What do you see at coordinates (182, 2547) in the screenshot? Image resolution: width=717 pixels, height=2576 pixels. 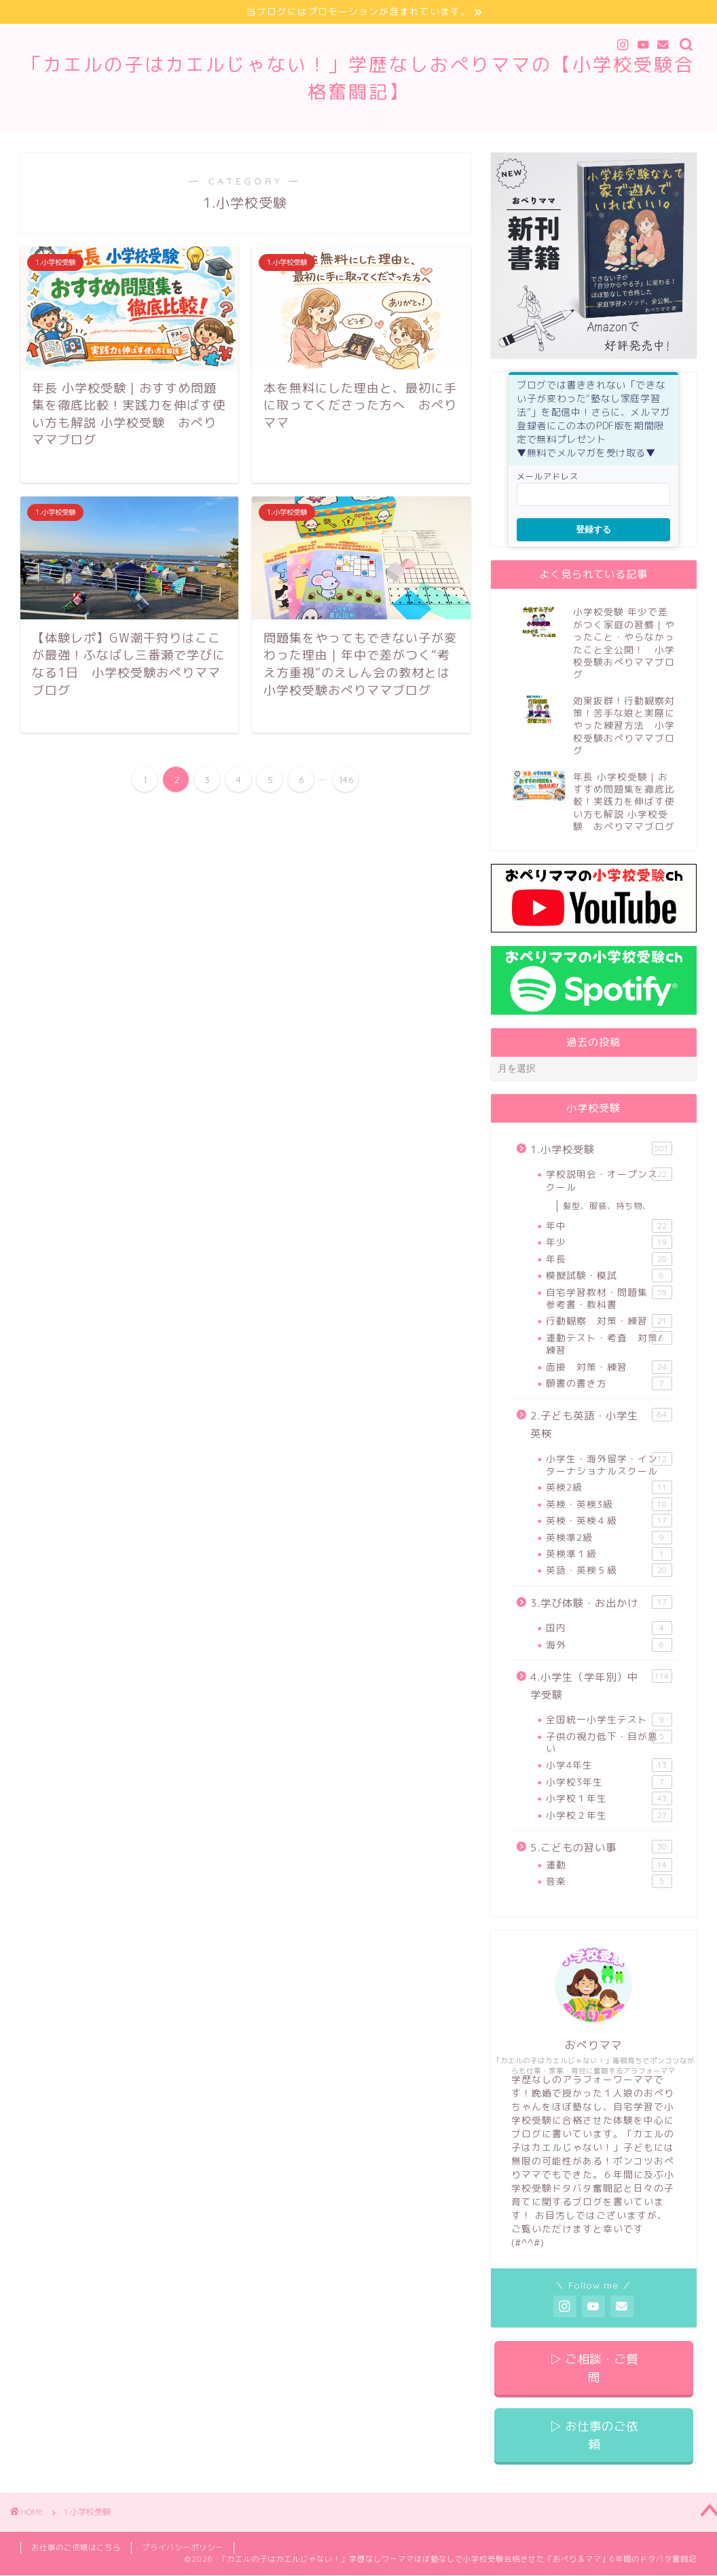 I see `プライバシーポリシー` at bounding box center [182, 2547].